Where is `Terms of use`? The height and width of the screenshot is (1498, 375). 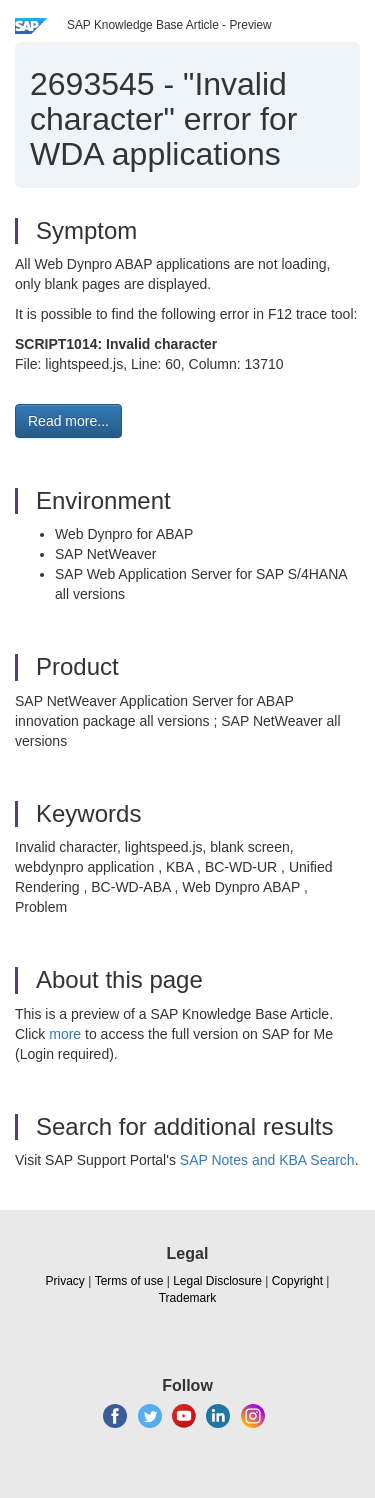 Terms of use is located at coordinates (129, 1281).